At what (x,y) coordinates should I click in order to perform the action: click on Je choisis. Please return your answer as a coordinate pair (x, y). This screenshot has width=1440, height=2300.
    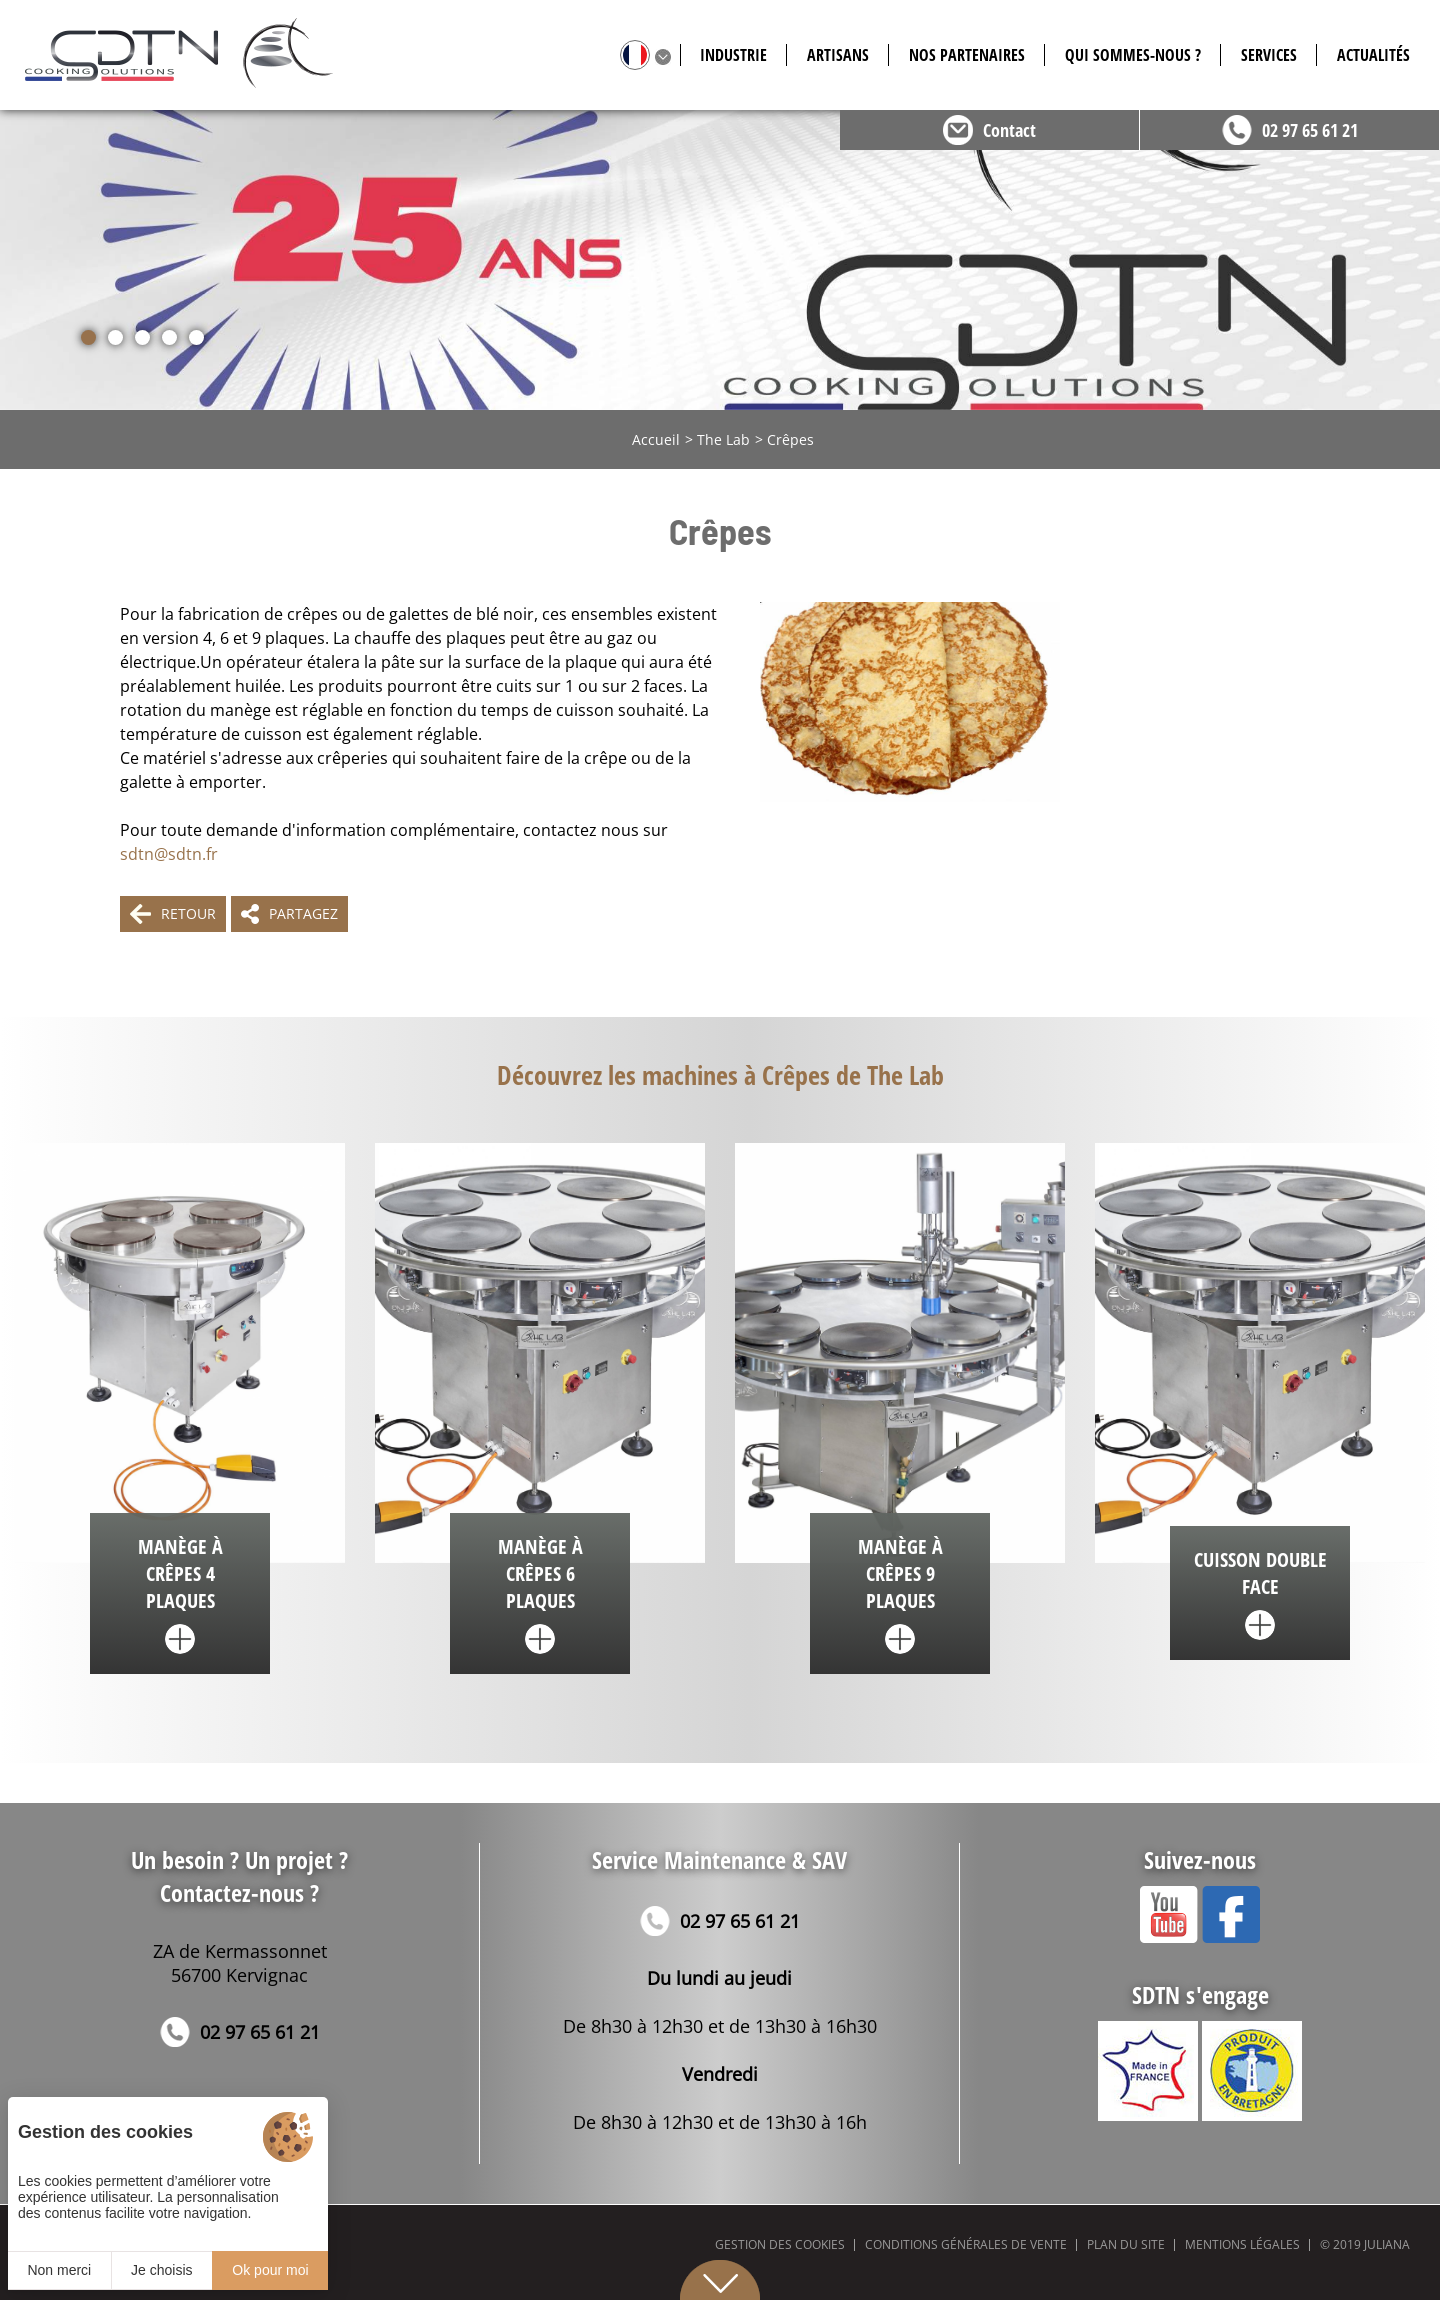
    Looking at the image, I should click on (161, 2270).